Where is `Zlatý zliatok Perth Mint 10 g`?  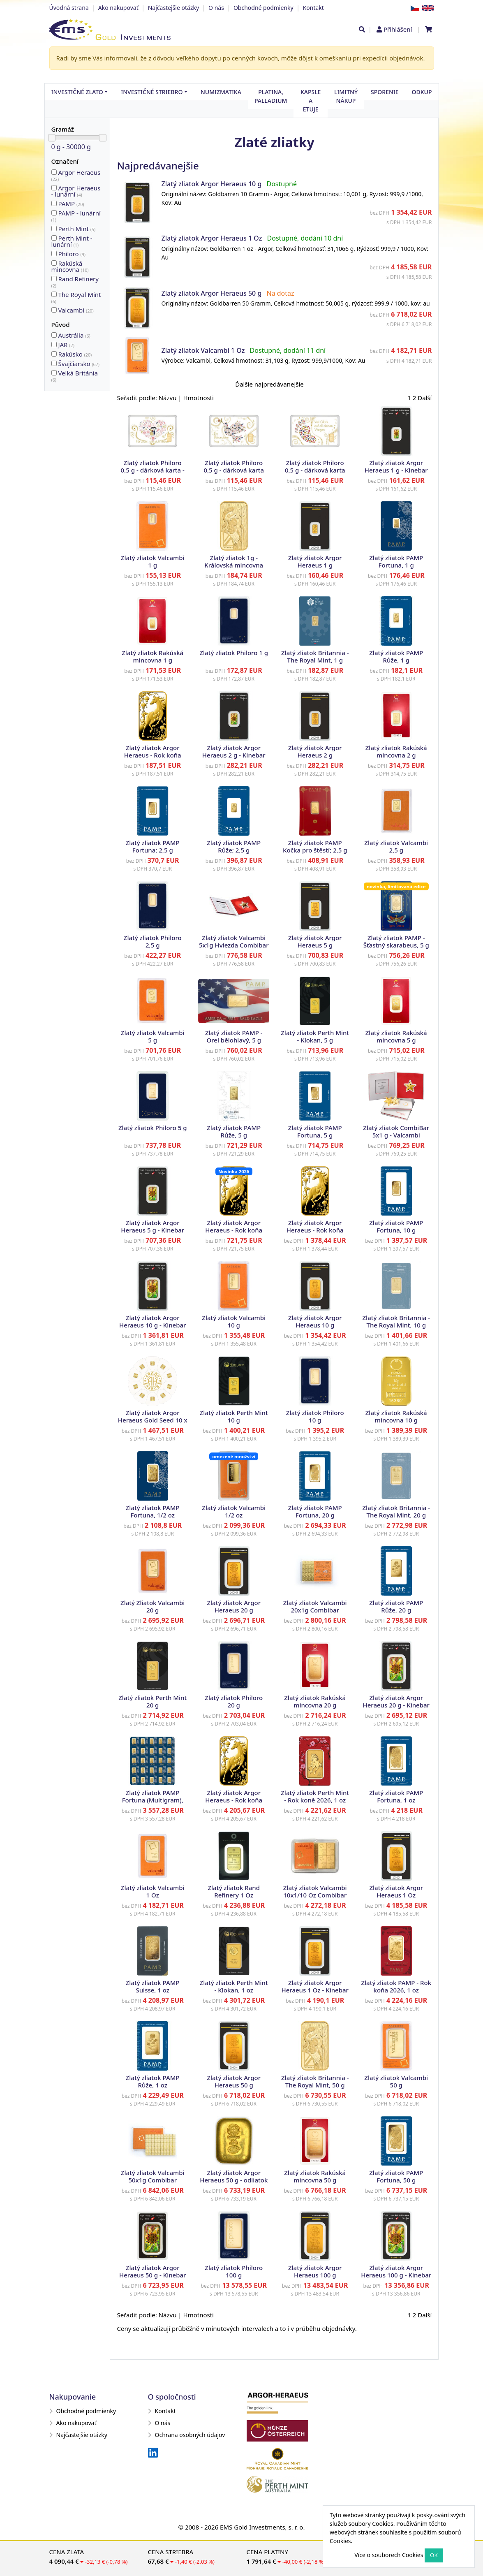 Zlatý zliatok Perth Mint 10 g is located at coordinates (234, 1416).